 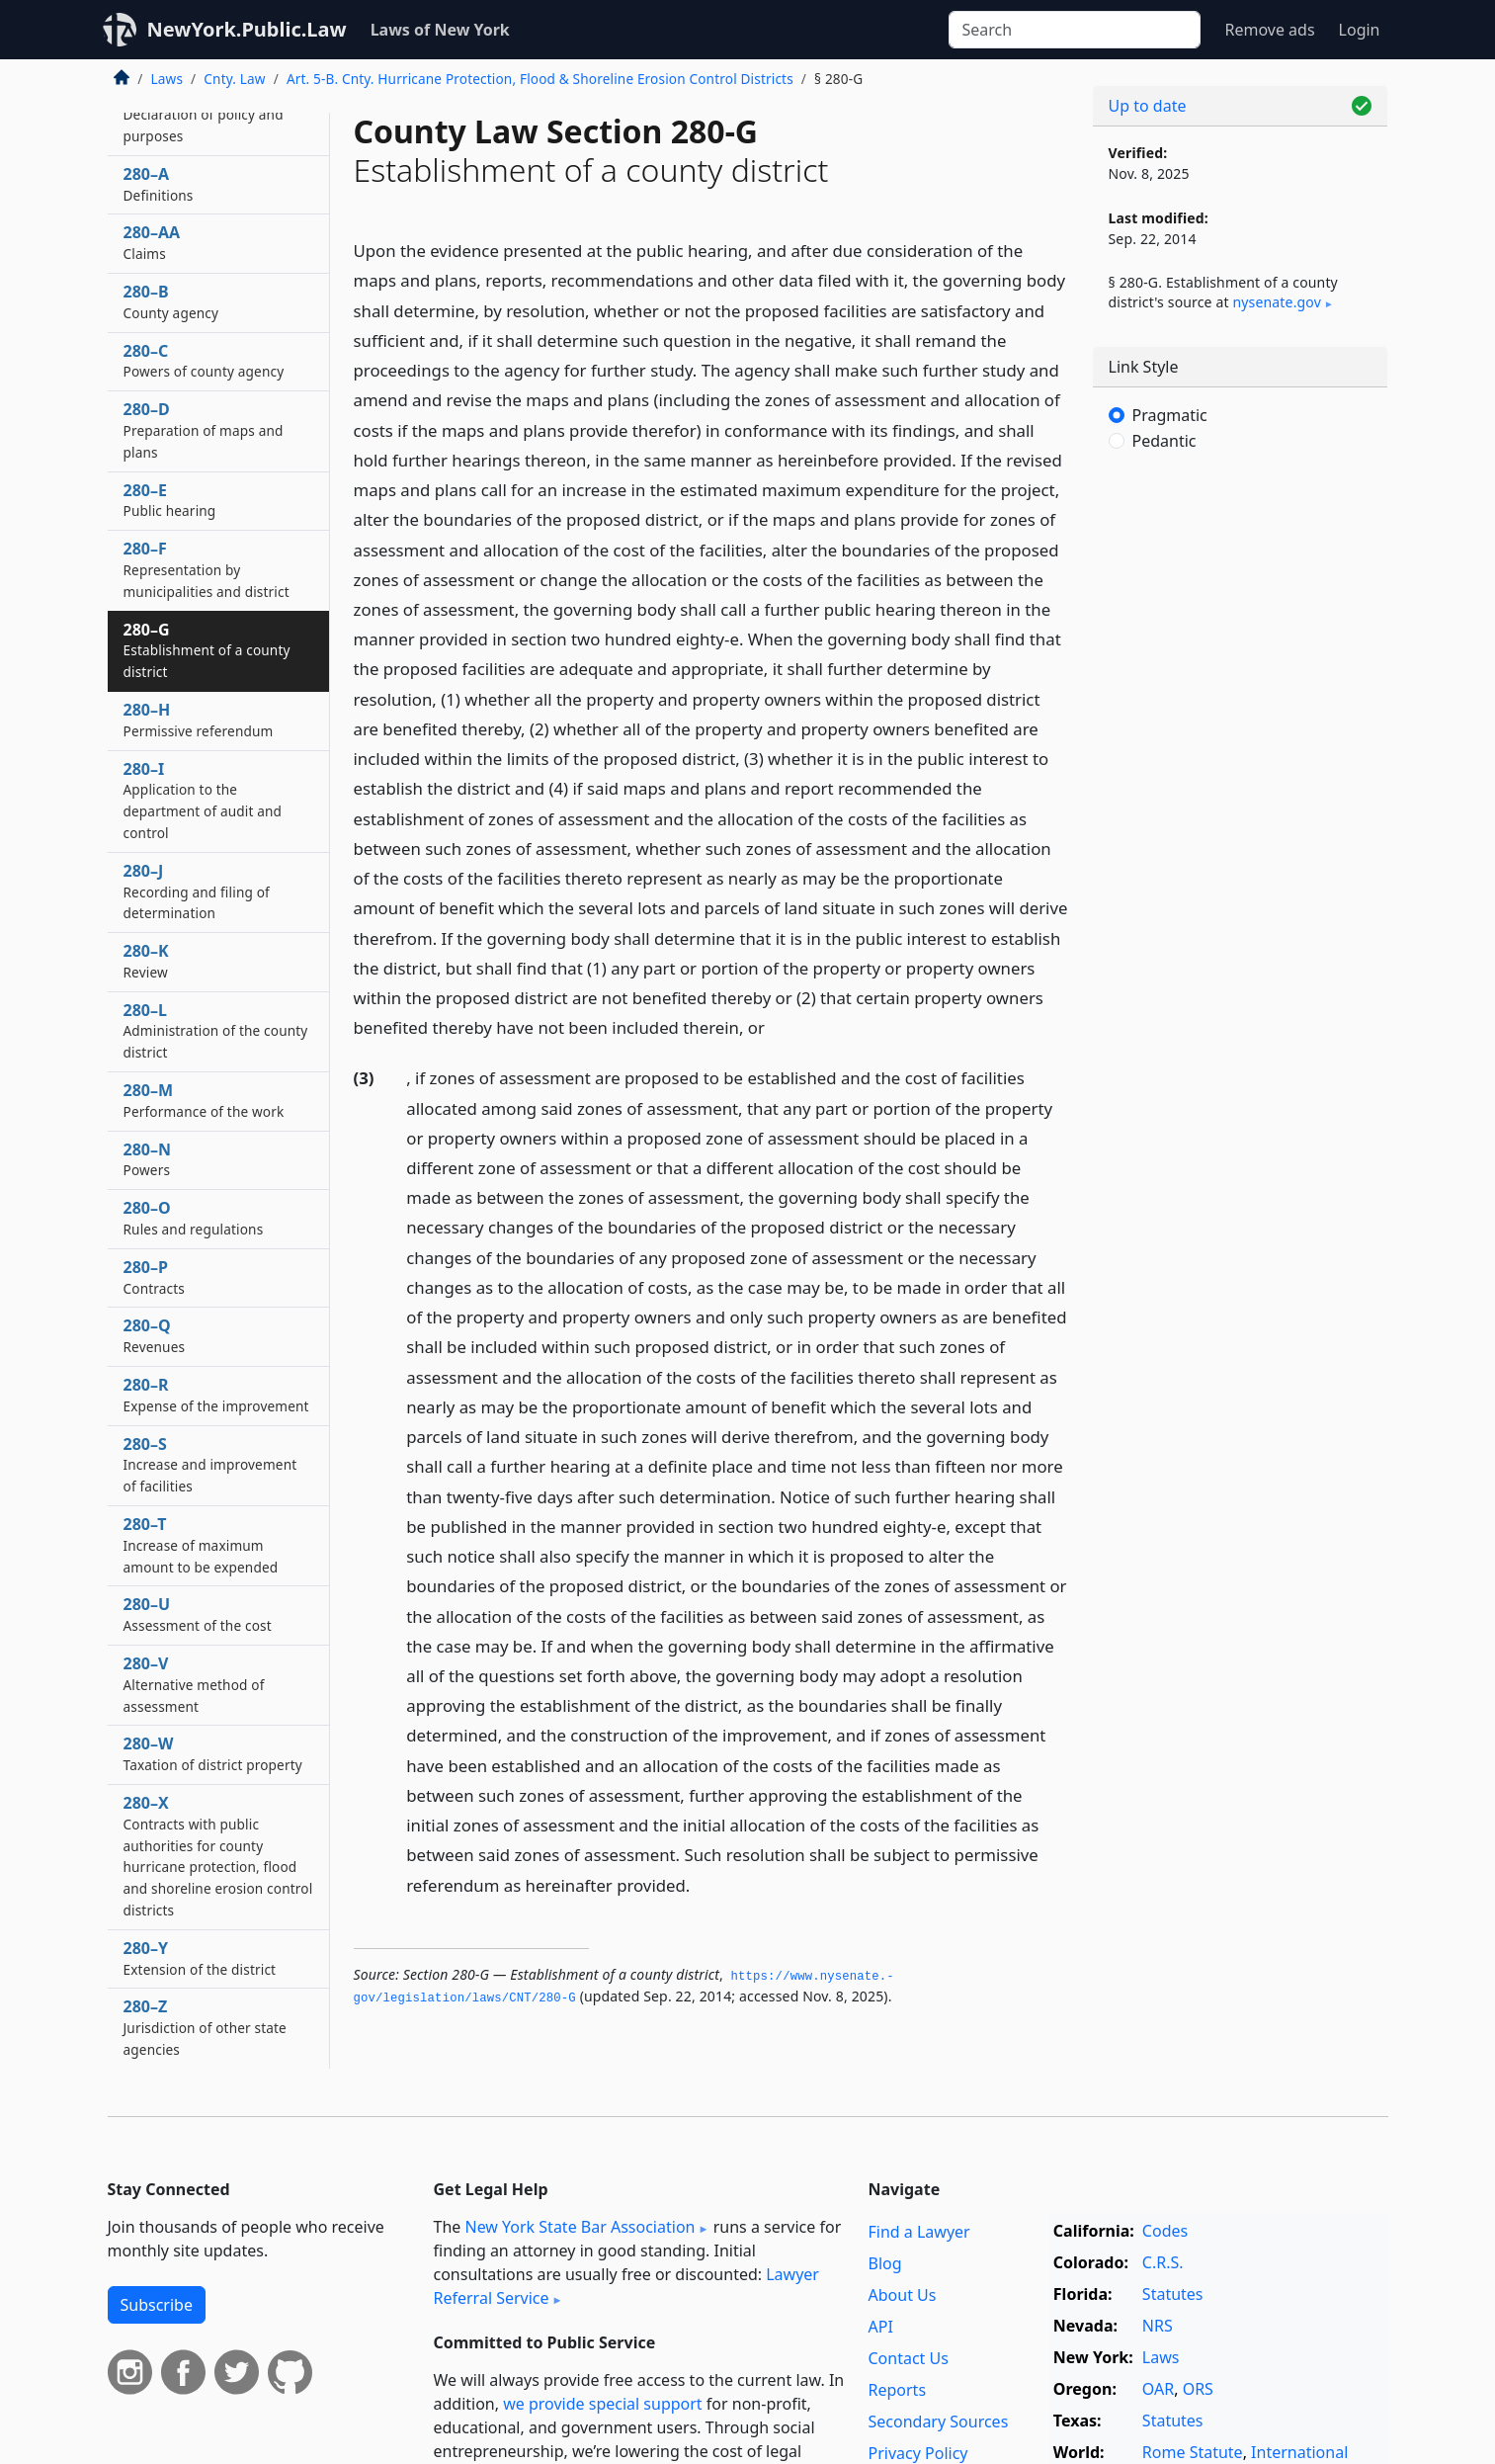 I want to click on 280–F, so click(x=207, y=569).